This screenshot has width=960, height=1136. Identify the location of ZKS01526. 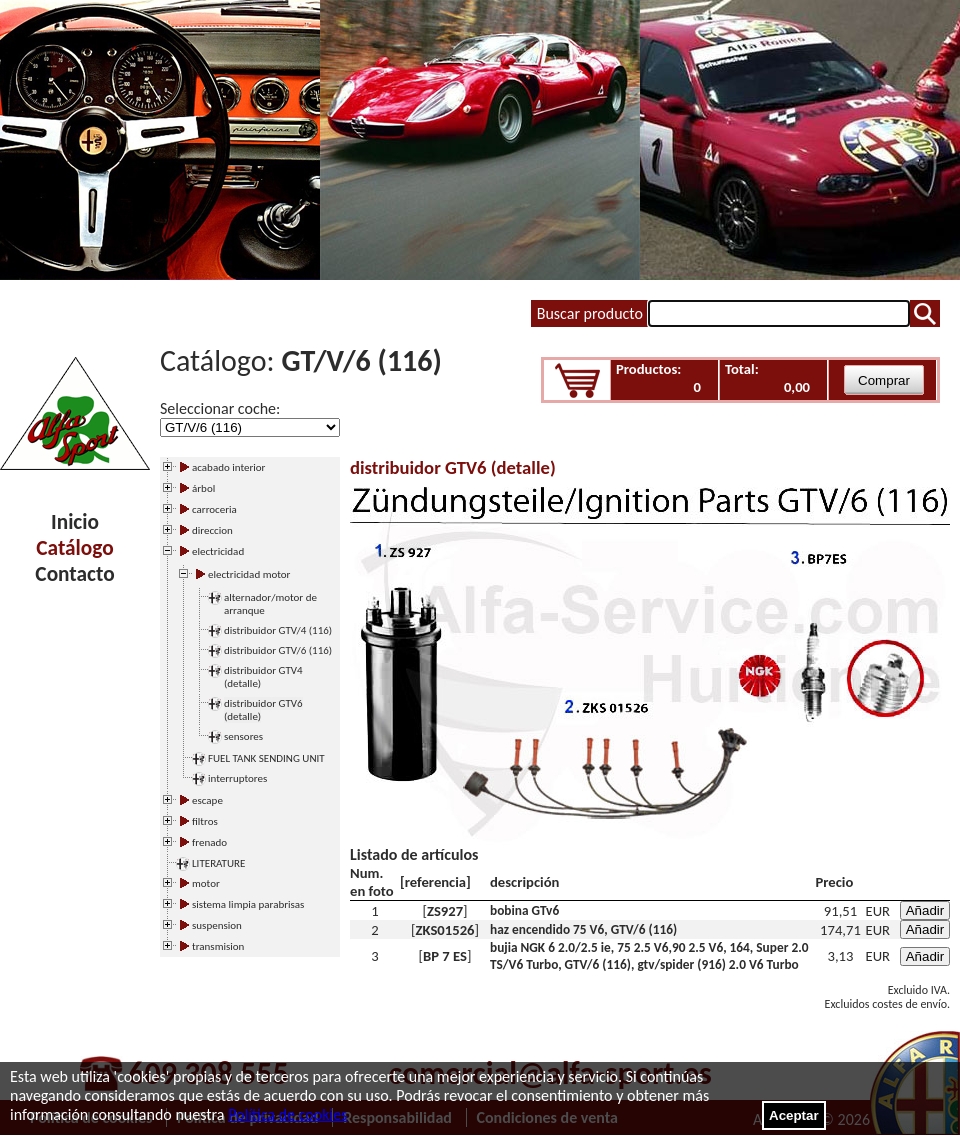
(445, 930).